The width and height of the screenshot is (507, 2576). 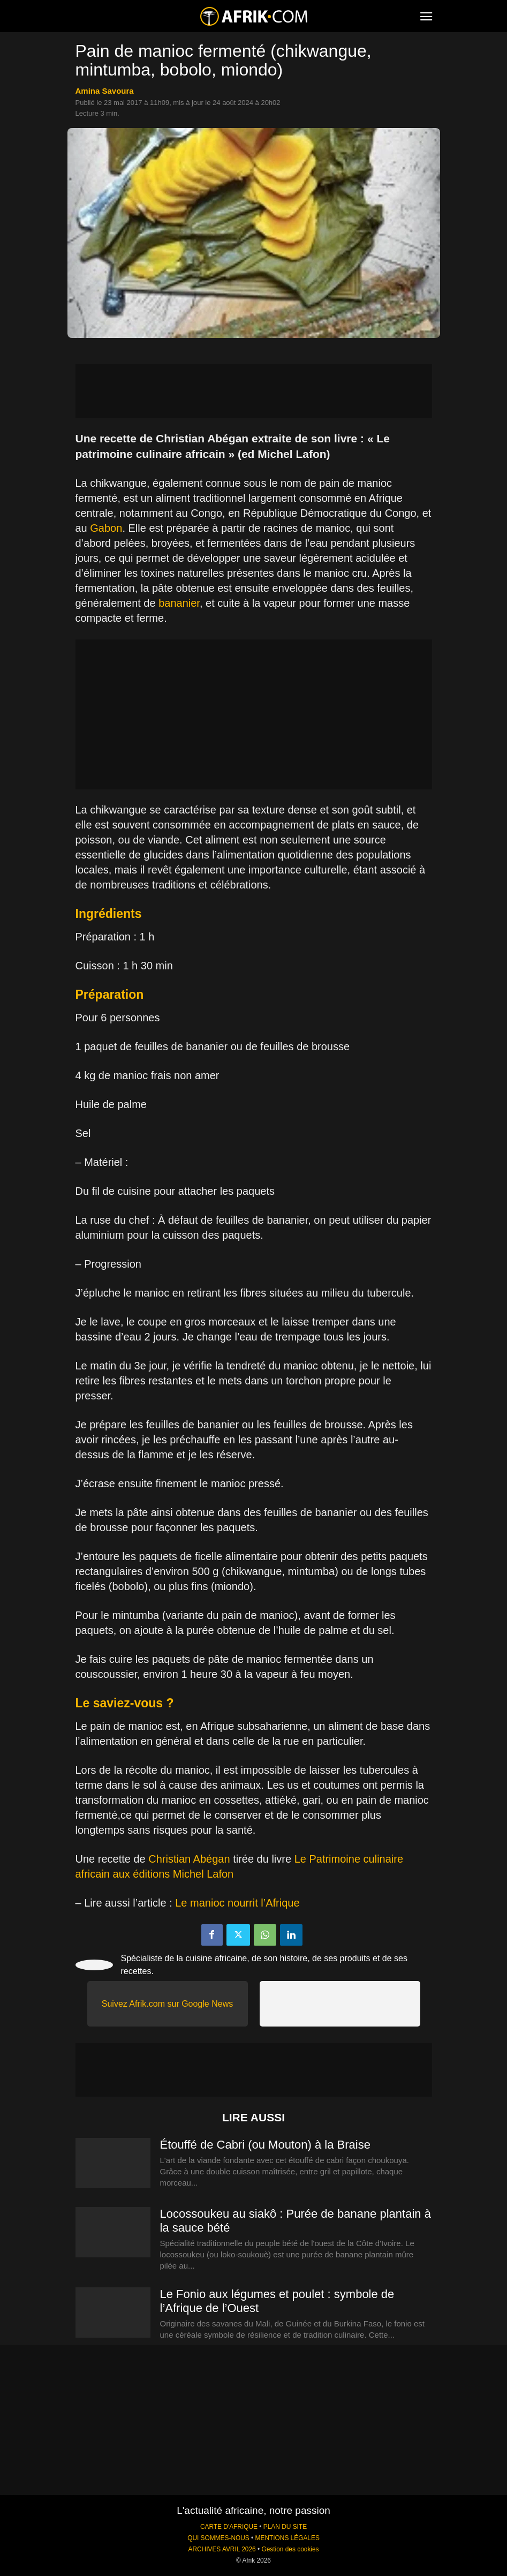 I want to click on QUI SOMMES-NOUS, so click(x=218, y=2538).